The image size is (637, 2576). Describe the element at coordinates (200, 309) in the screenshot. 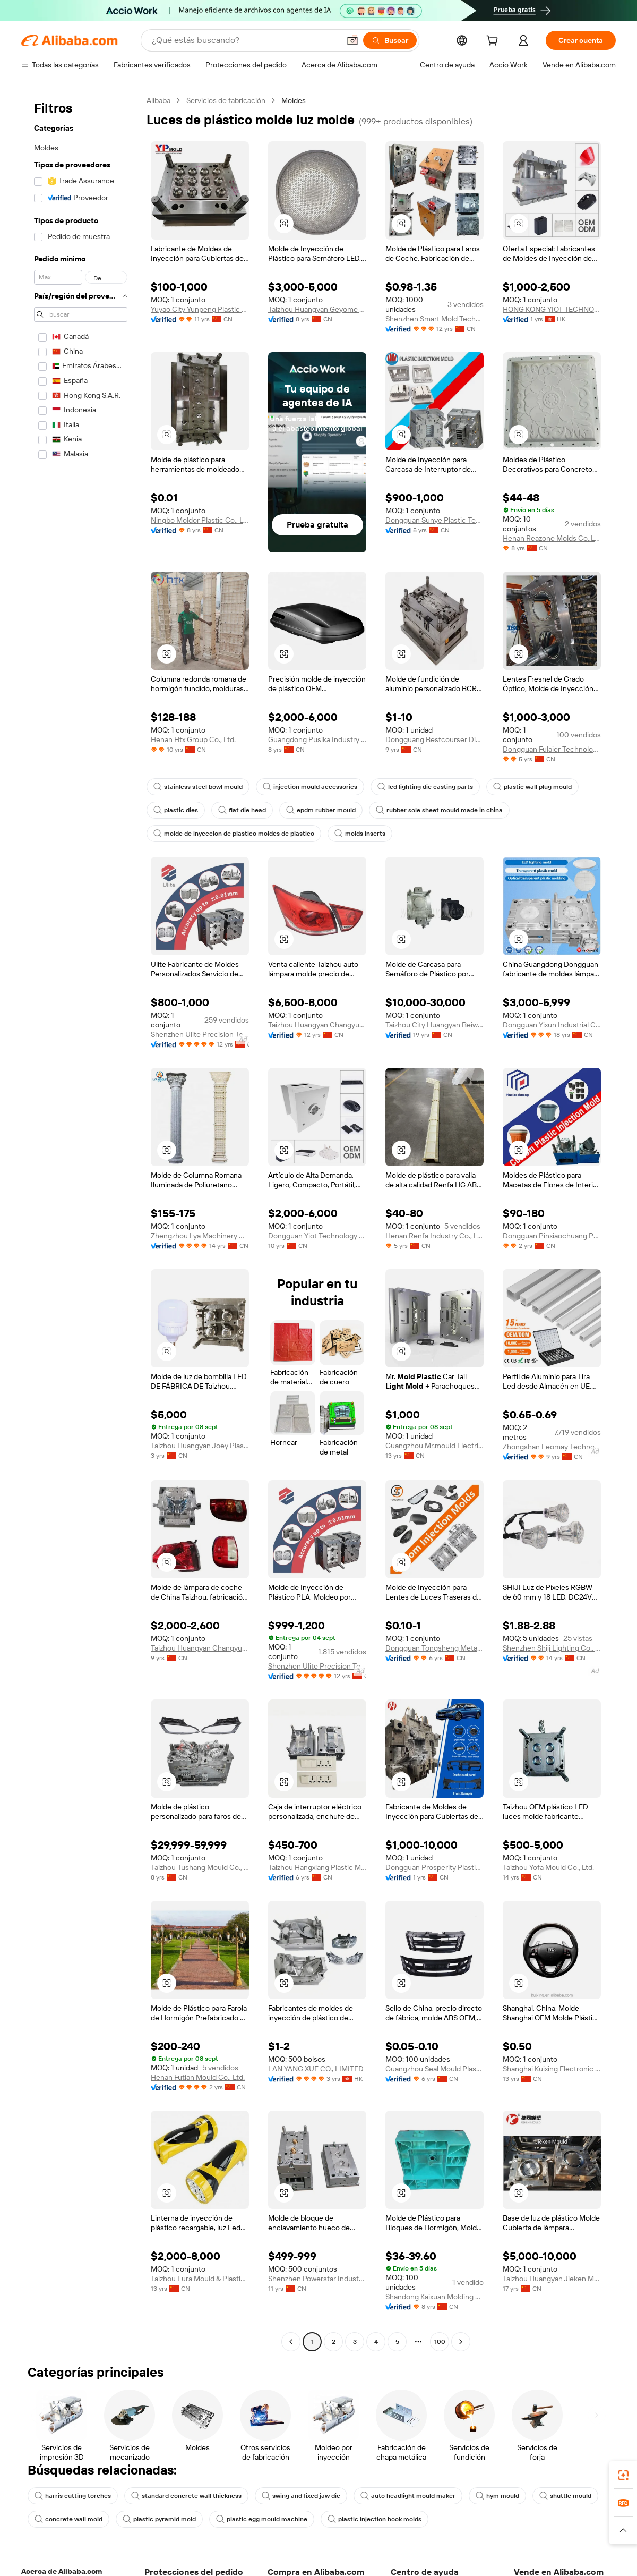

I see `Yuyao City Yunpeng Plastic Mould Co., Ltd.` at that location.